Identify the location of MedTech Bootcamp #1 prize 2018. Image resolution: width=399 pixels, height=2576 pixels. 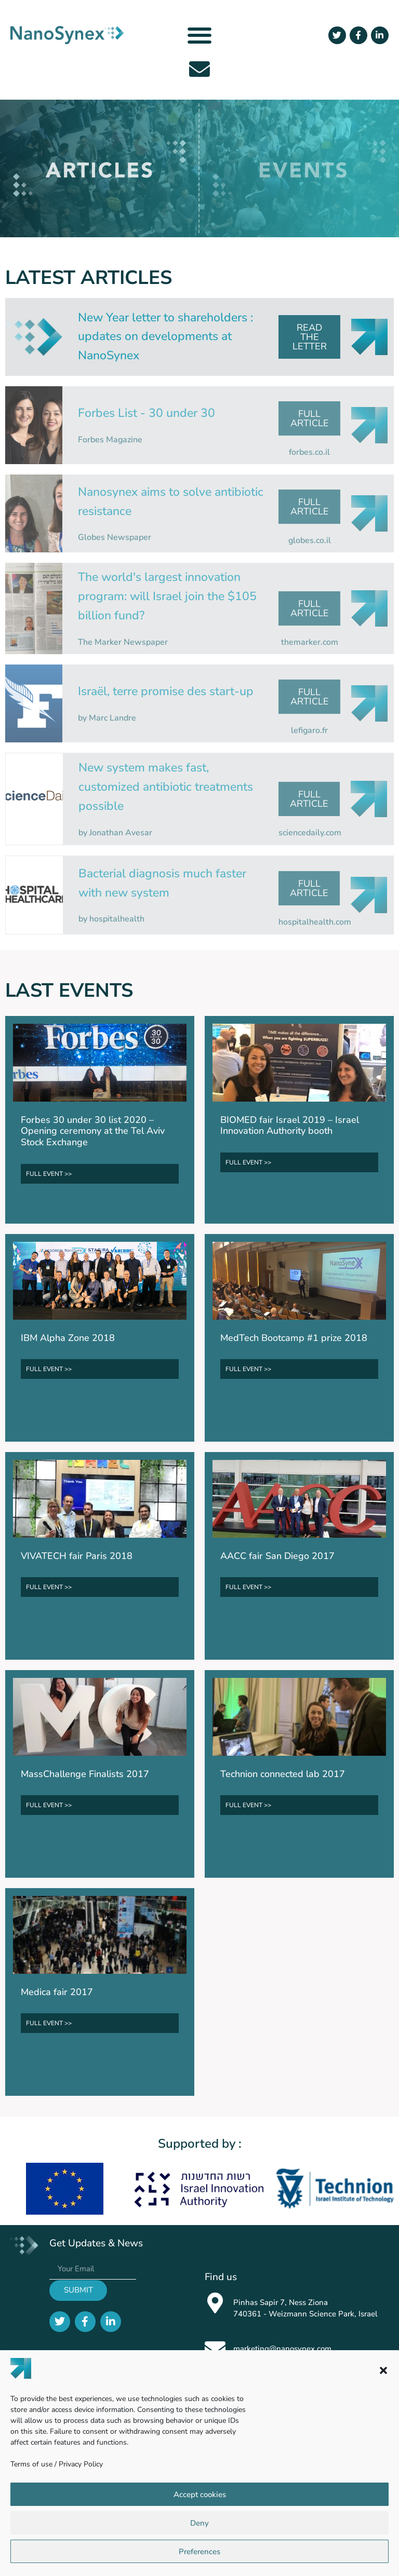
(293, 1338).